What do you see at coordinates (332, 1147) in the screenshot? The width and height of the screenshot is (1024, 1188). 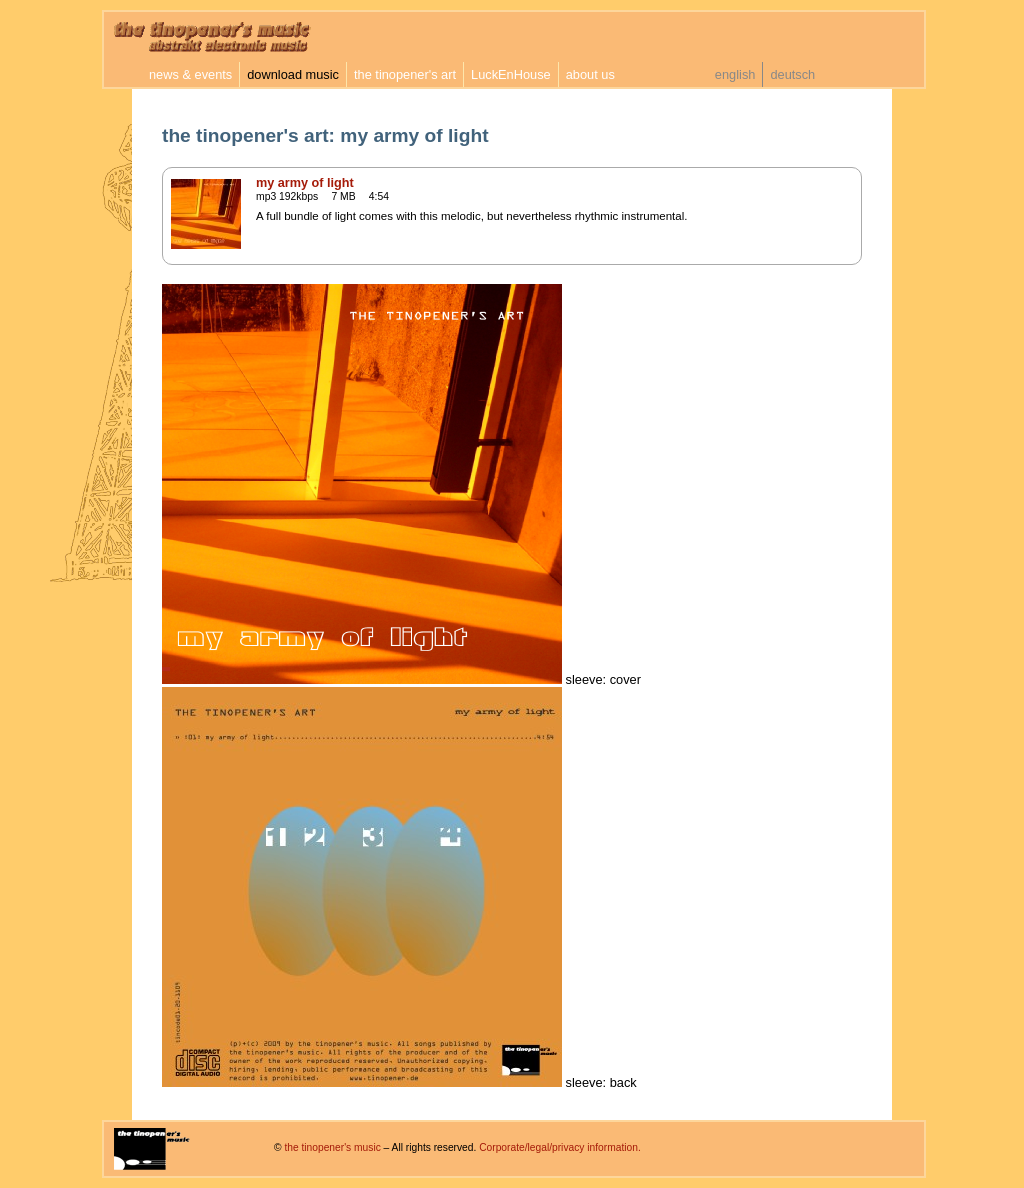 I see `the tinopener's music` at bounding box center [332, 1147].